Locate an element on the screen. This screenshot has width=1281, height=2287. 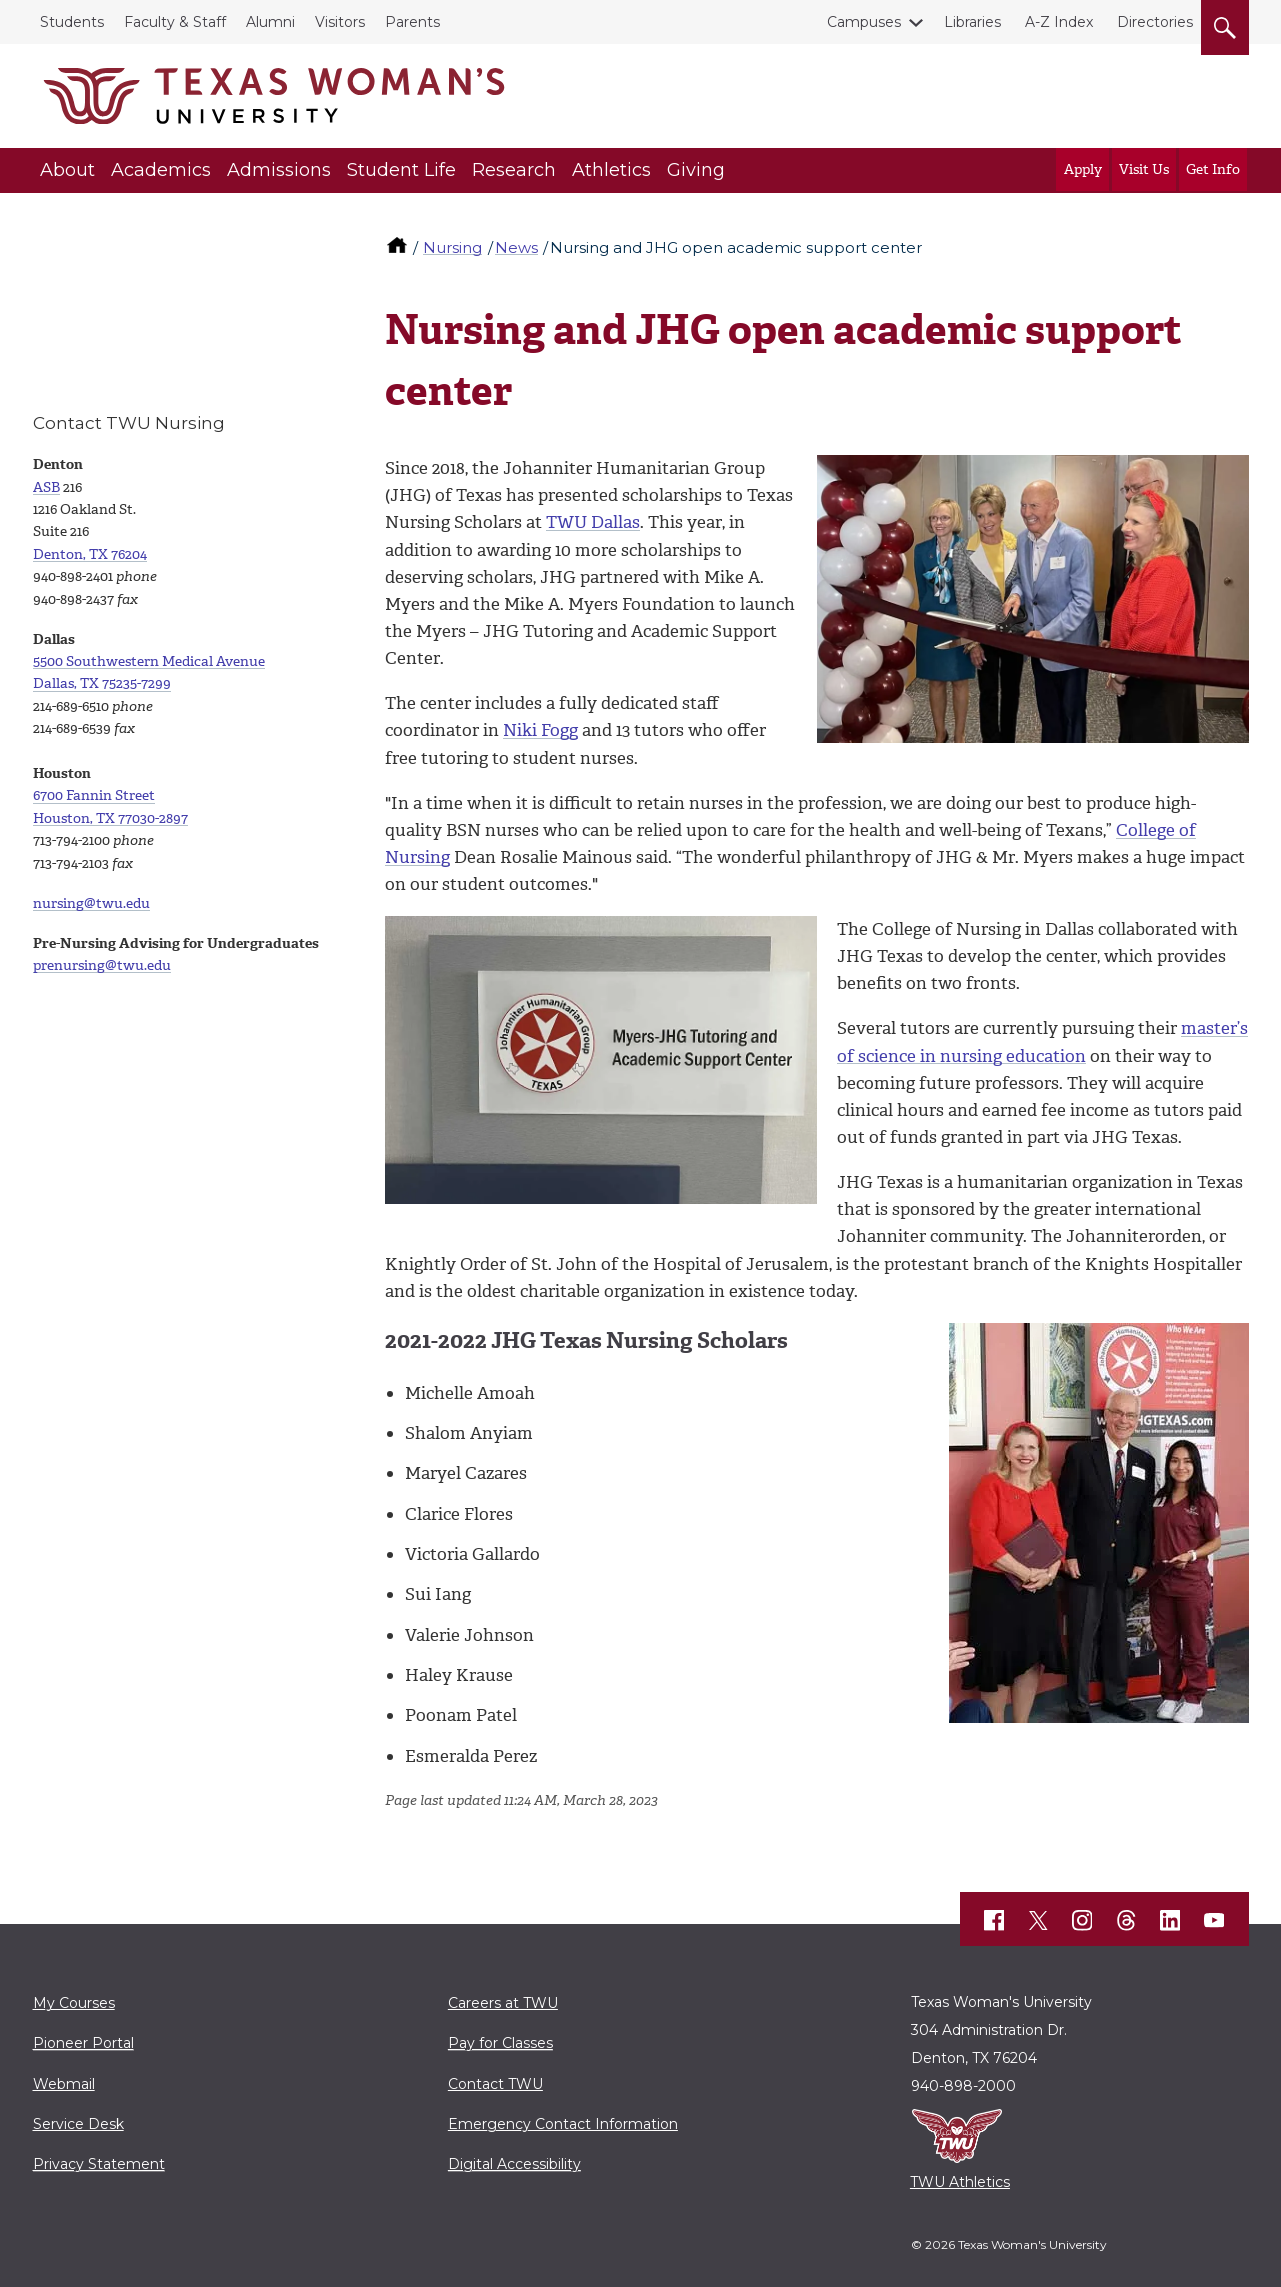
prenursing@twu.edu is located at coordinates (102, 965).